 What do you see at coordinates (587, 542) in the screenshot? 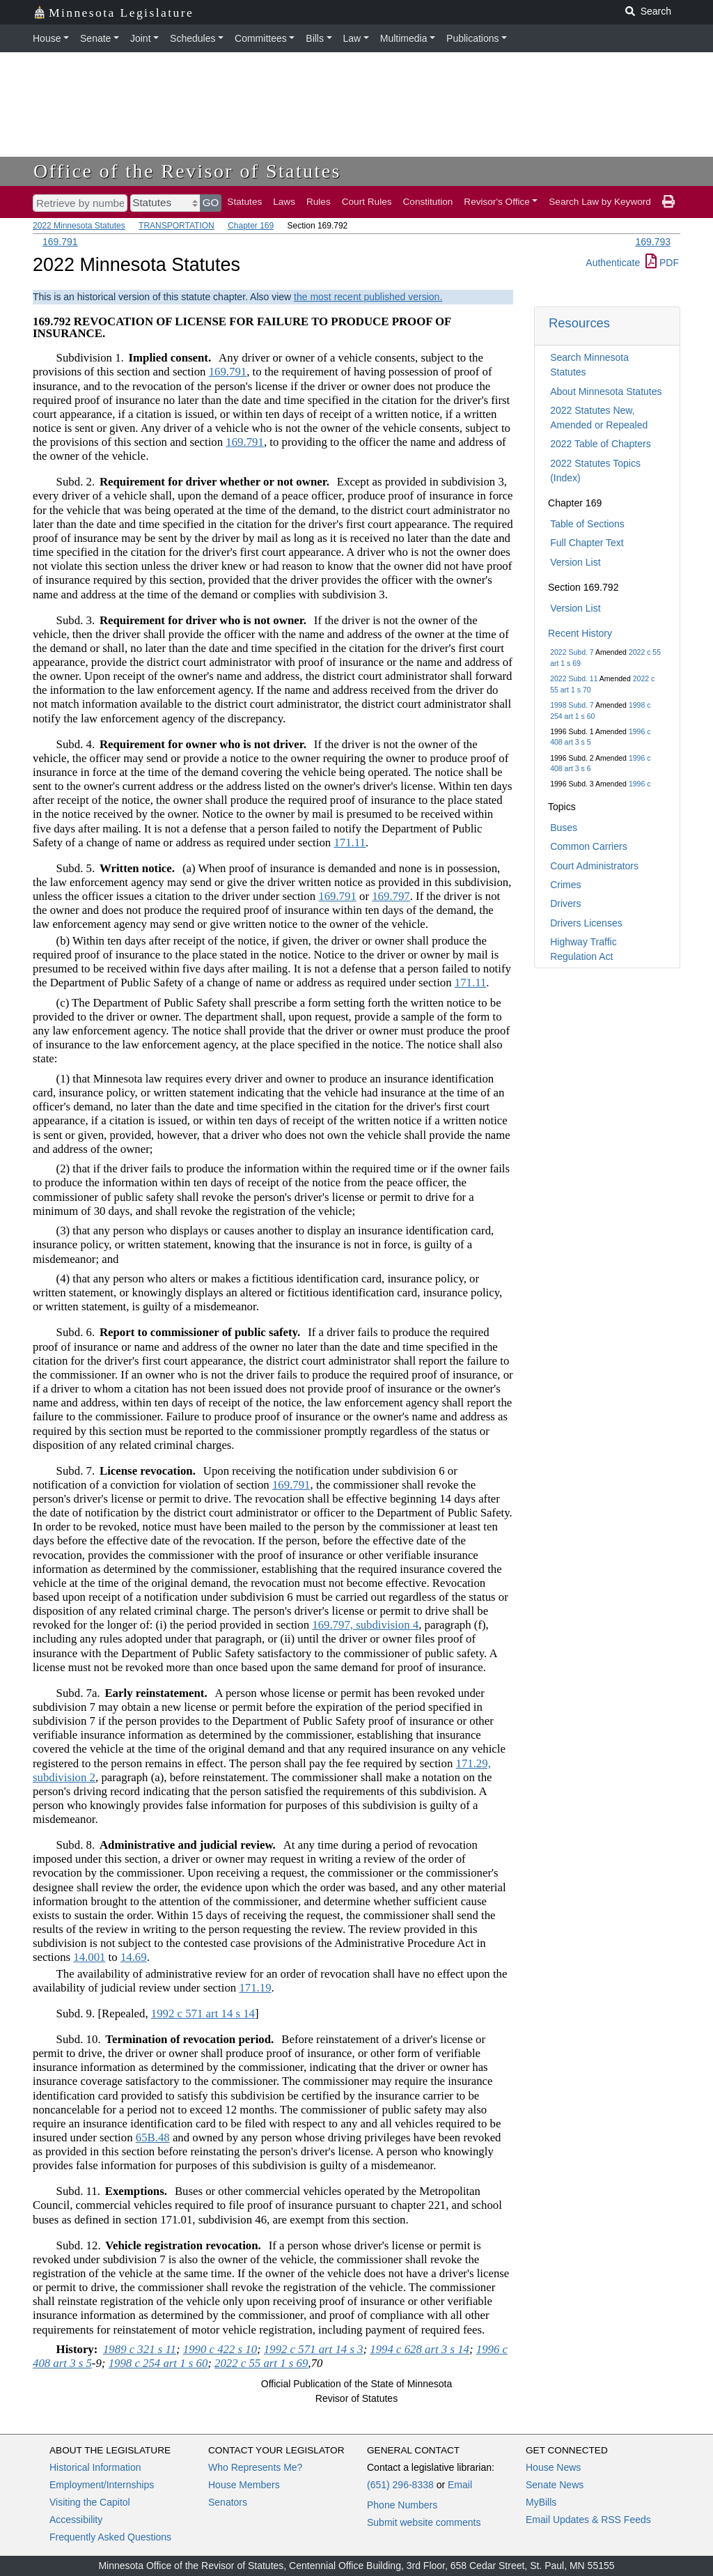
I see `Full Chapter Text` at bounding box center [587, 542].